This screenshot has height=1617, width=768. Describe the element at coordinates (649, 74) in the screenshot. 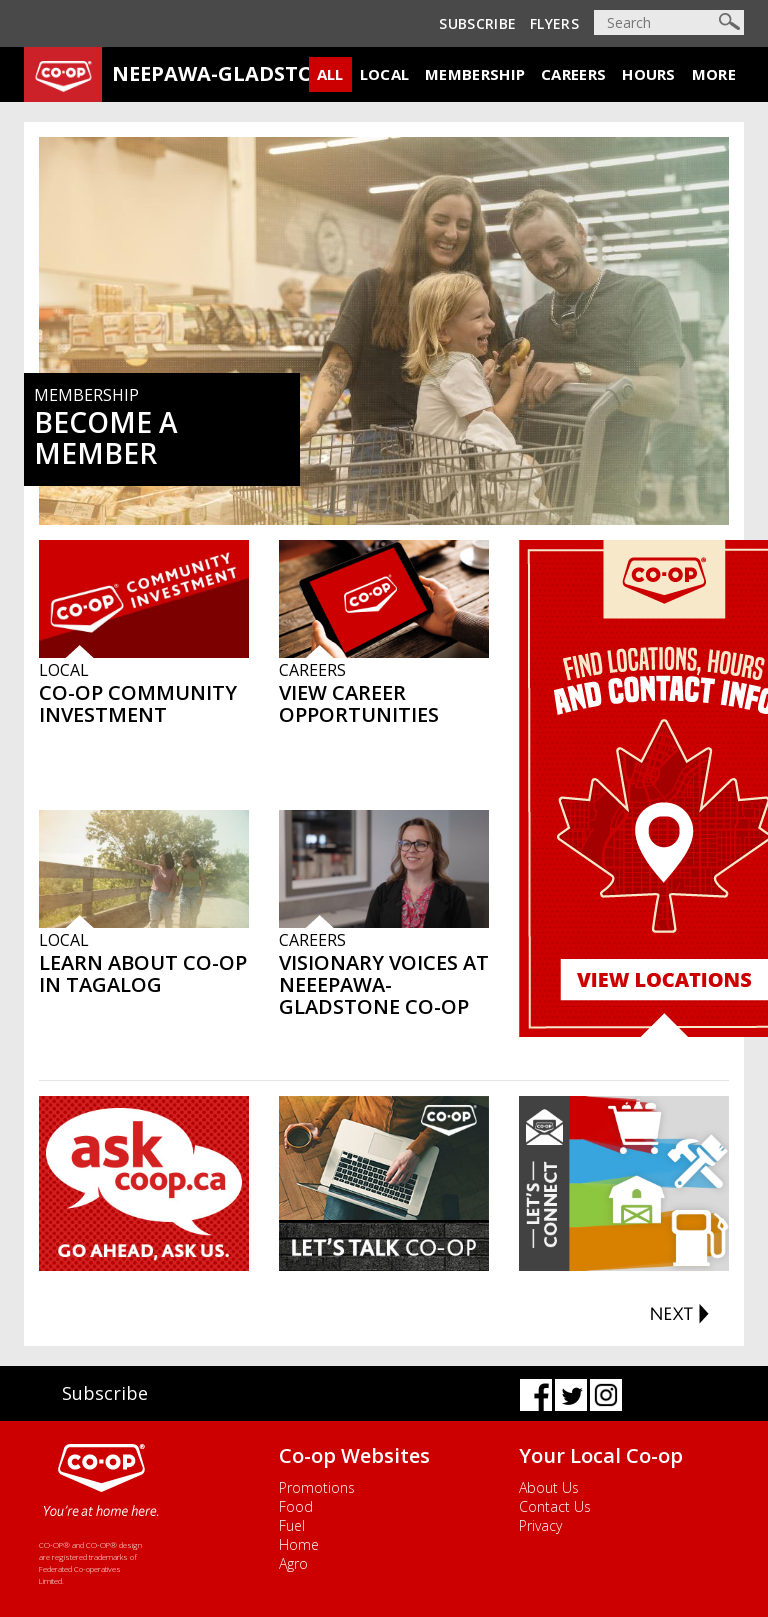

I see `Hours` at that location.